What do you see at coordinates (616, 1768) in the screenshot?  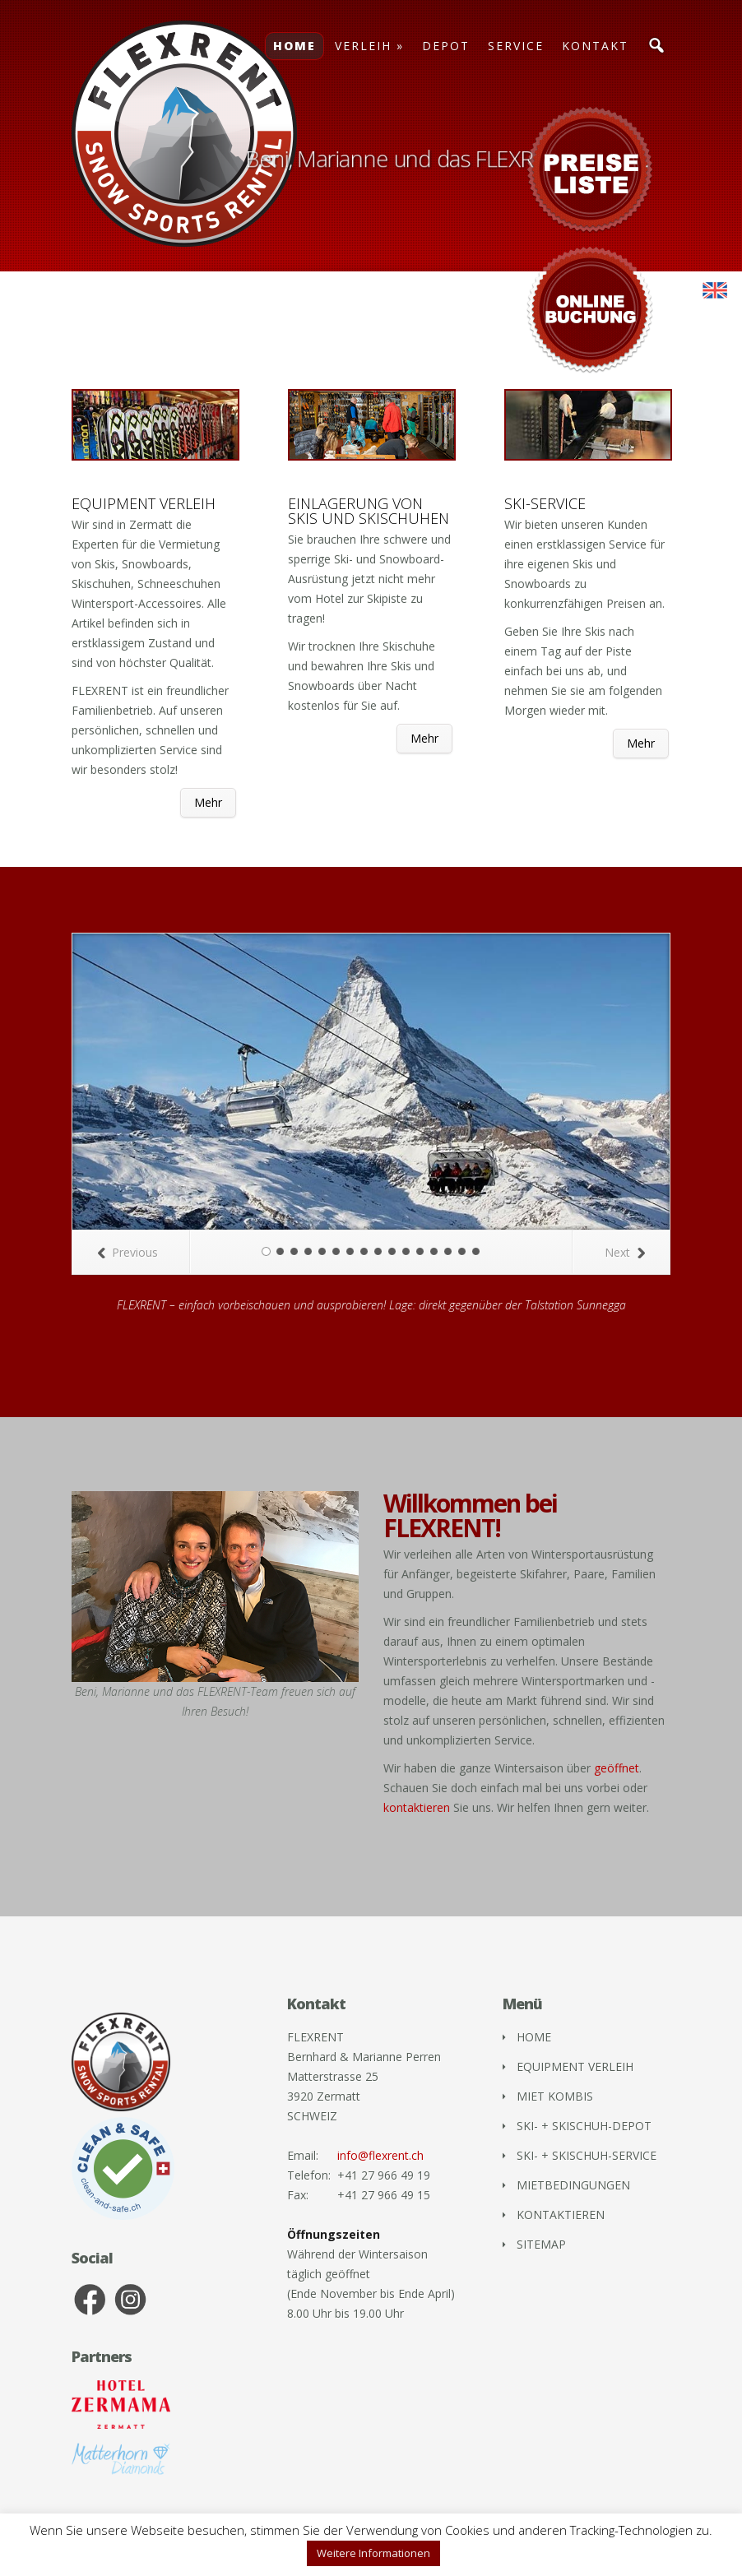 I see `geöffnet` at bounding box center [616, 1768].